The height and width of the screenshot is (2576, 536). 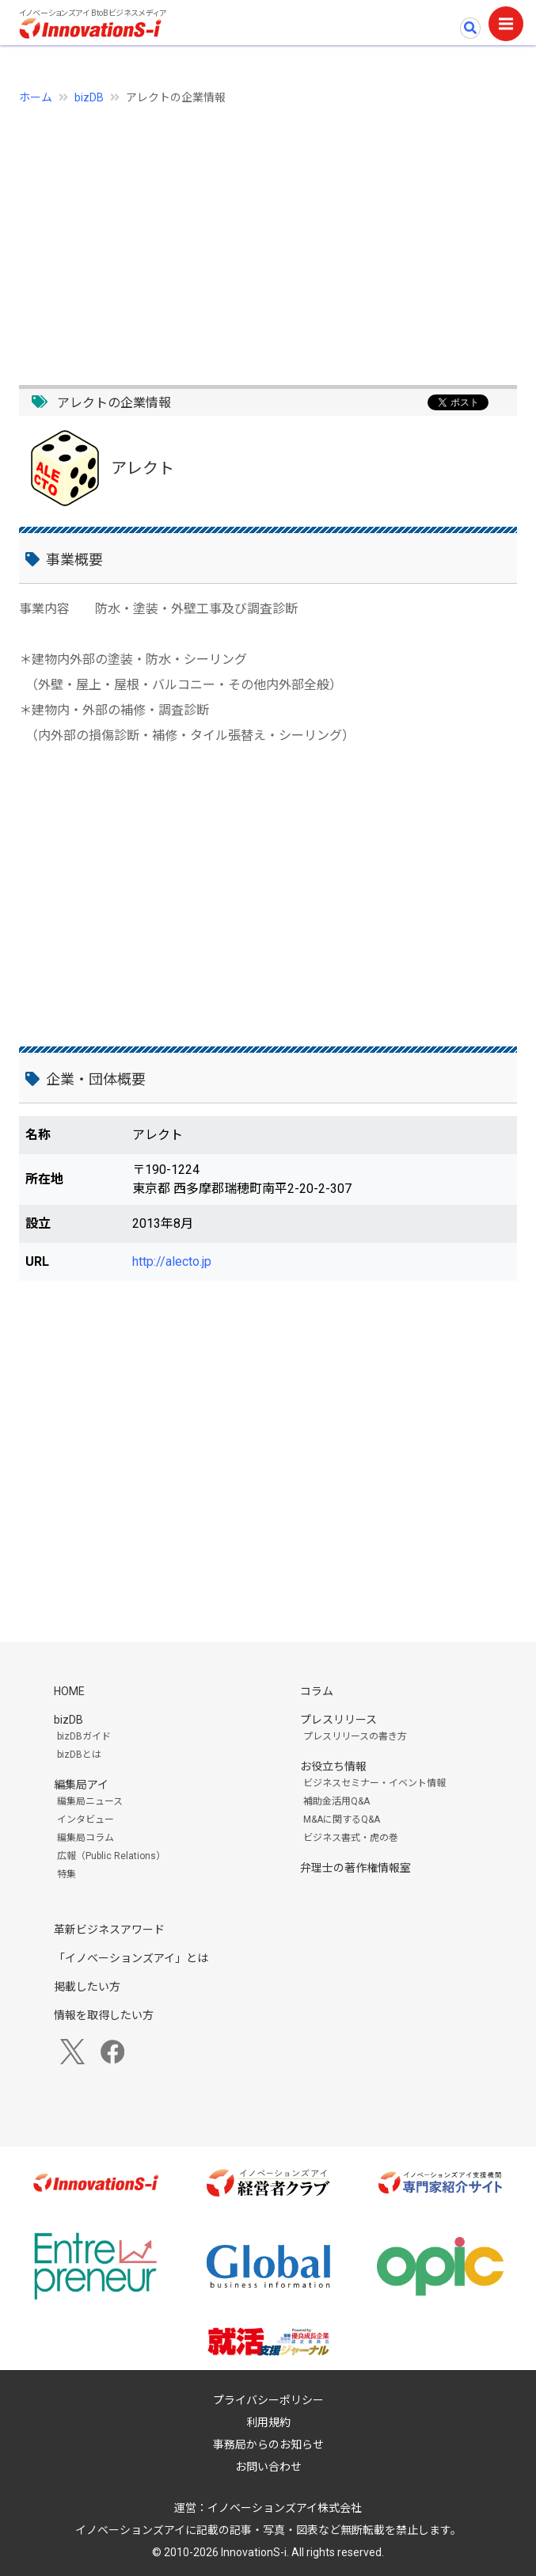 I want to click on 弁理士の著作権情報室, so click(x=355, y=1868).